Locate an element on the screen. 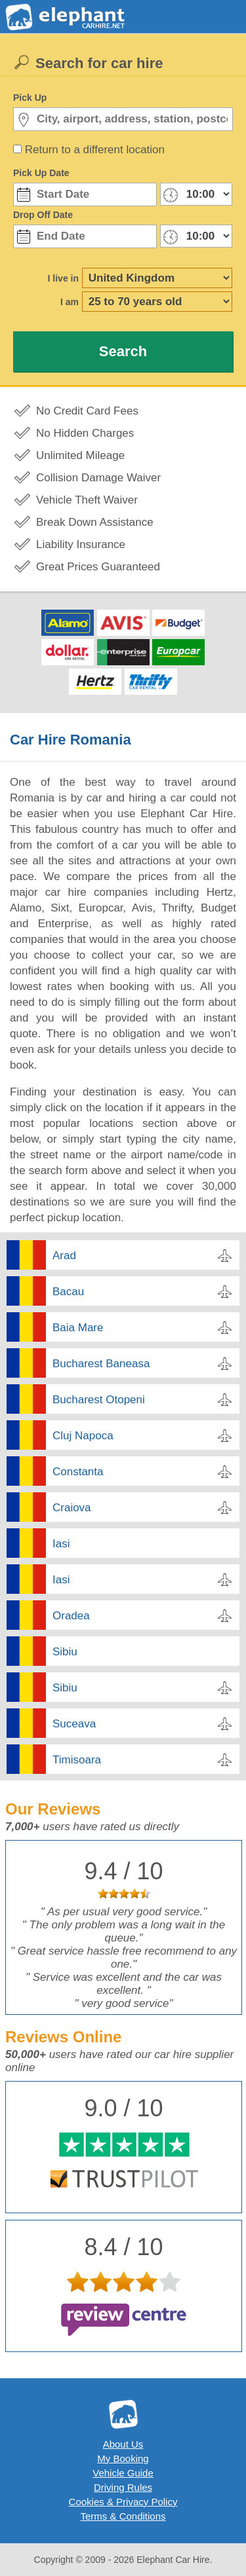 The height and width of the screenshot is (2576, 246). Pick Up is located at coordinates (30, 97).